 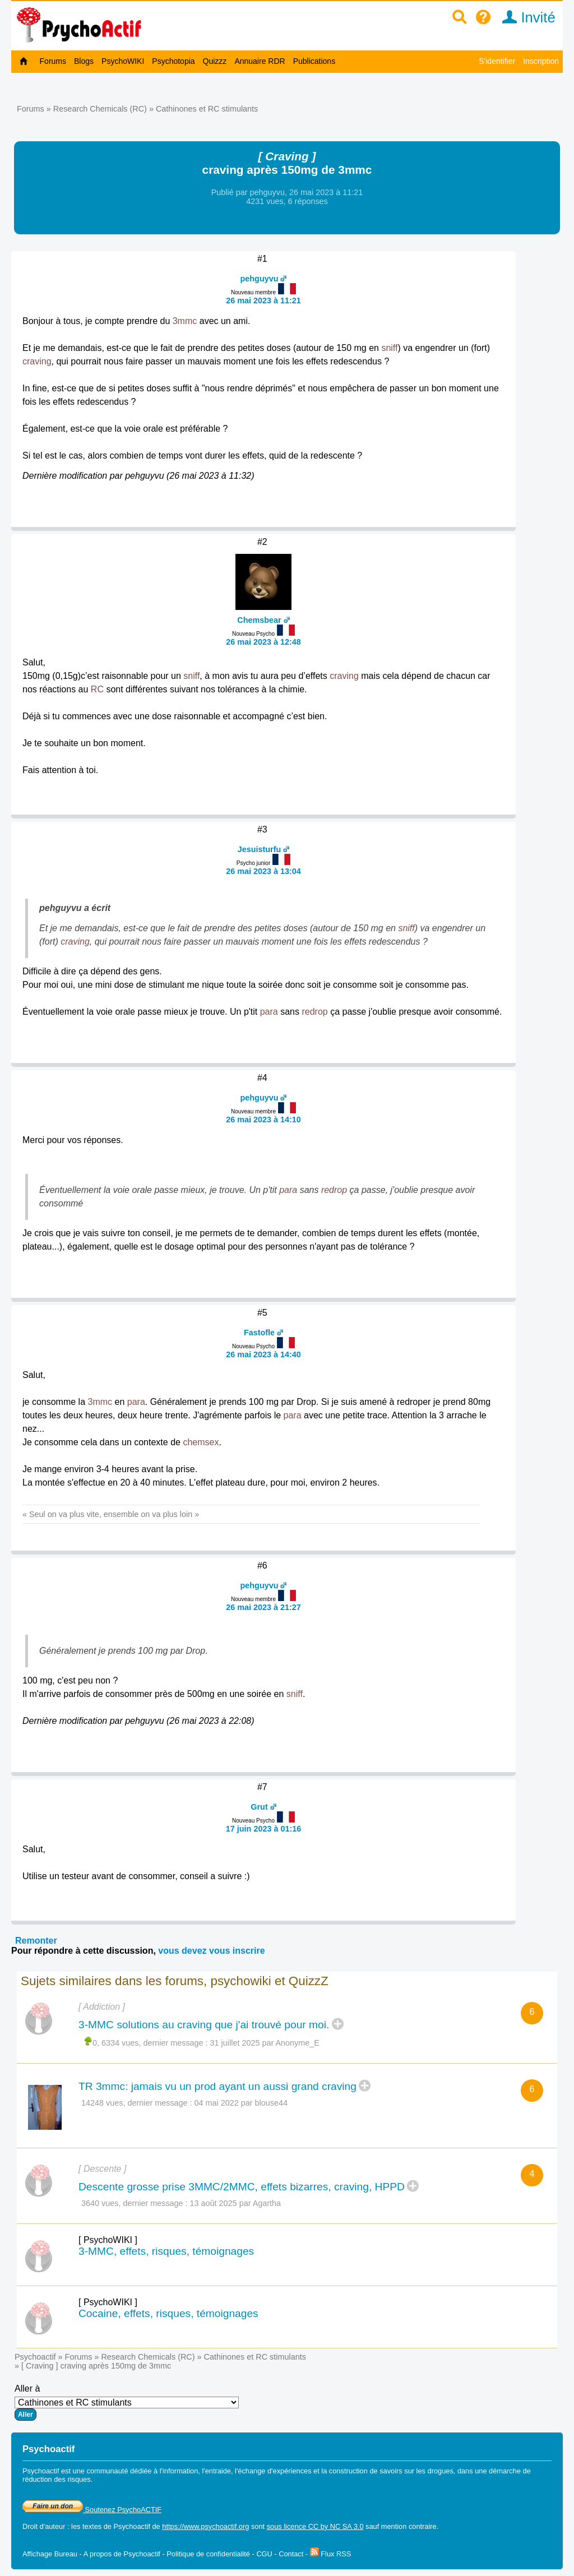 I want to click on Blogs, so click(x=84, y=61).